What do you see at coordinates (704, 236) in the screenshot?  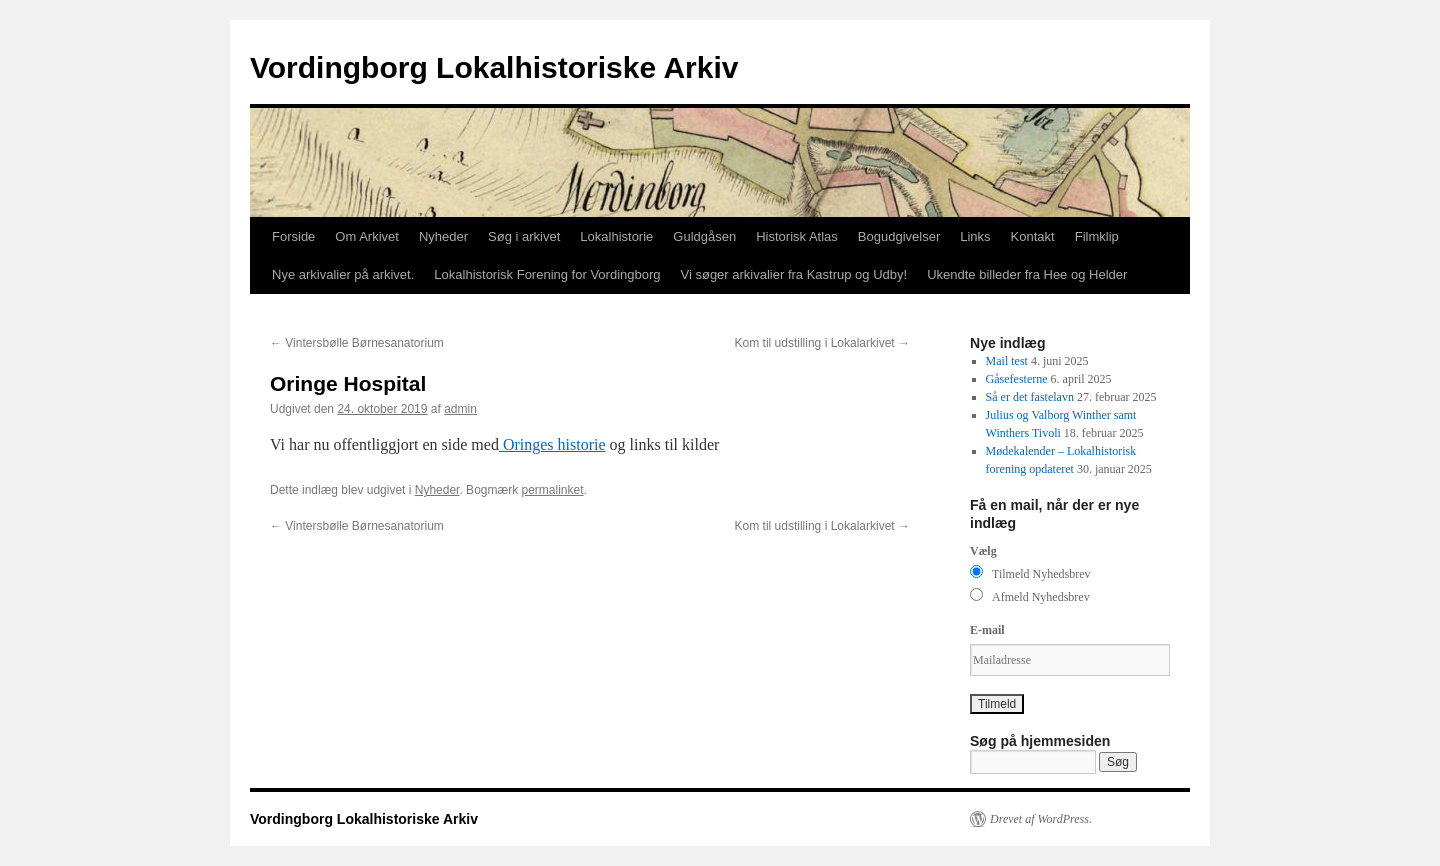 I see `Guldgåsen` at bounding box center [704, 236].